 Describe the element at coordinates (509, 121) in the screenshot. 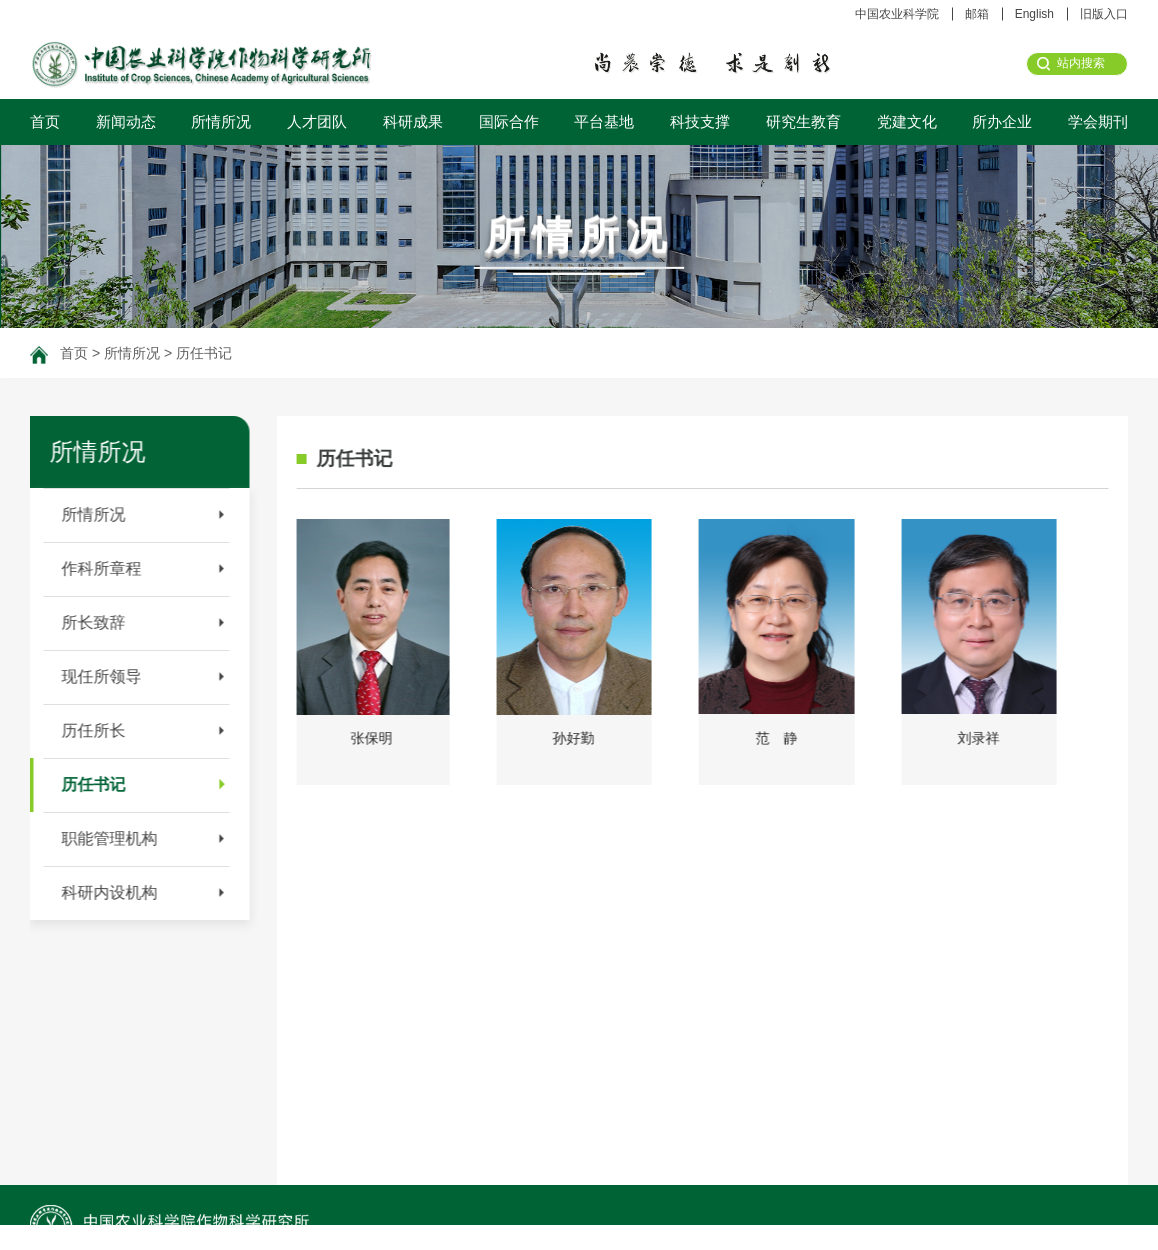

I see `国际合作` at that location.